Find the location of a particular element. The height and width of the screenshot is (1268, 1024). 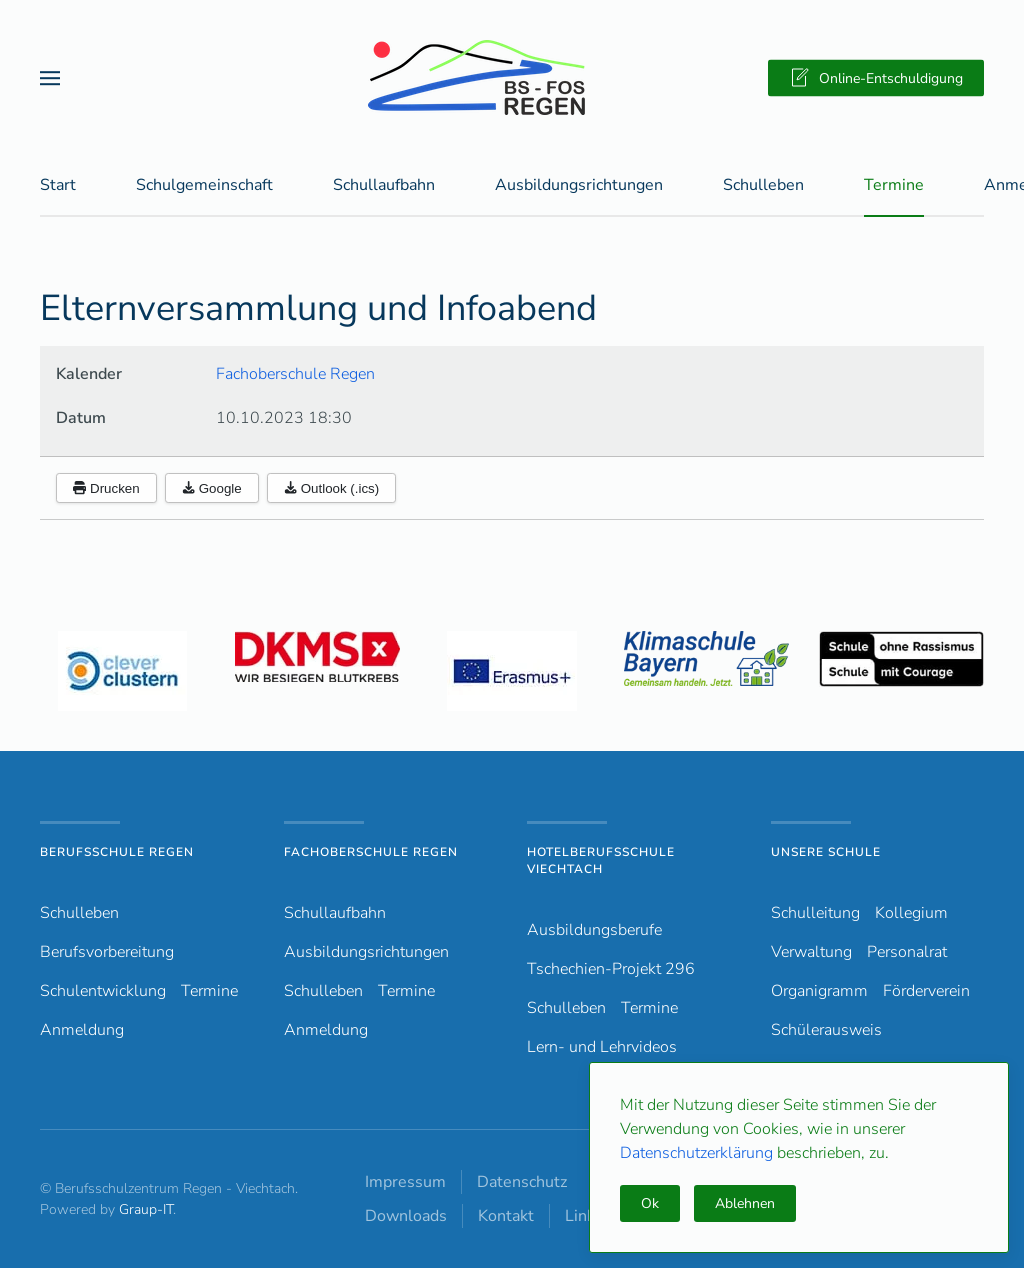

Organigramm is located at coordinates (819, 991).